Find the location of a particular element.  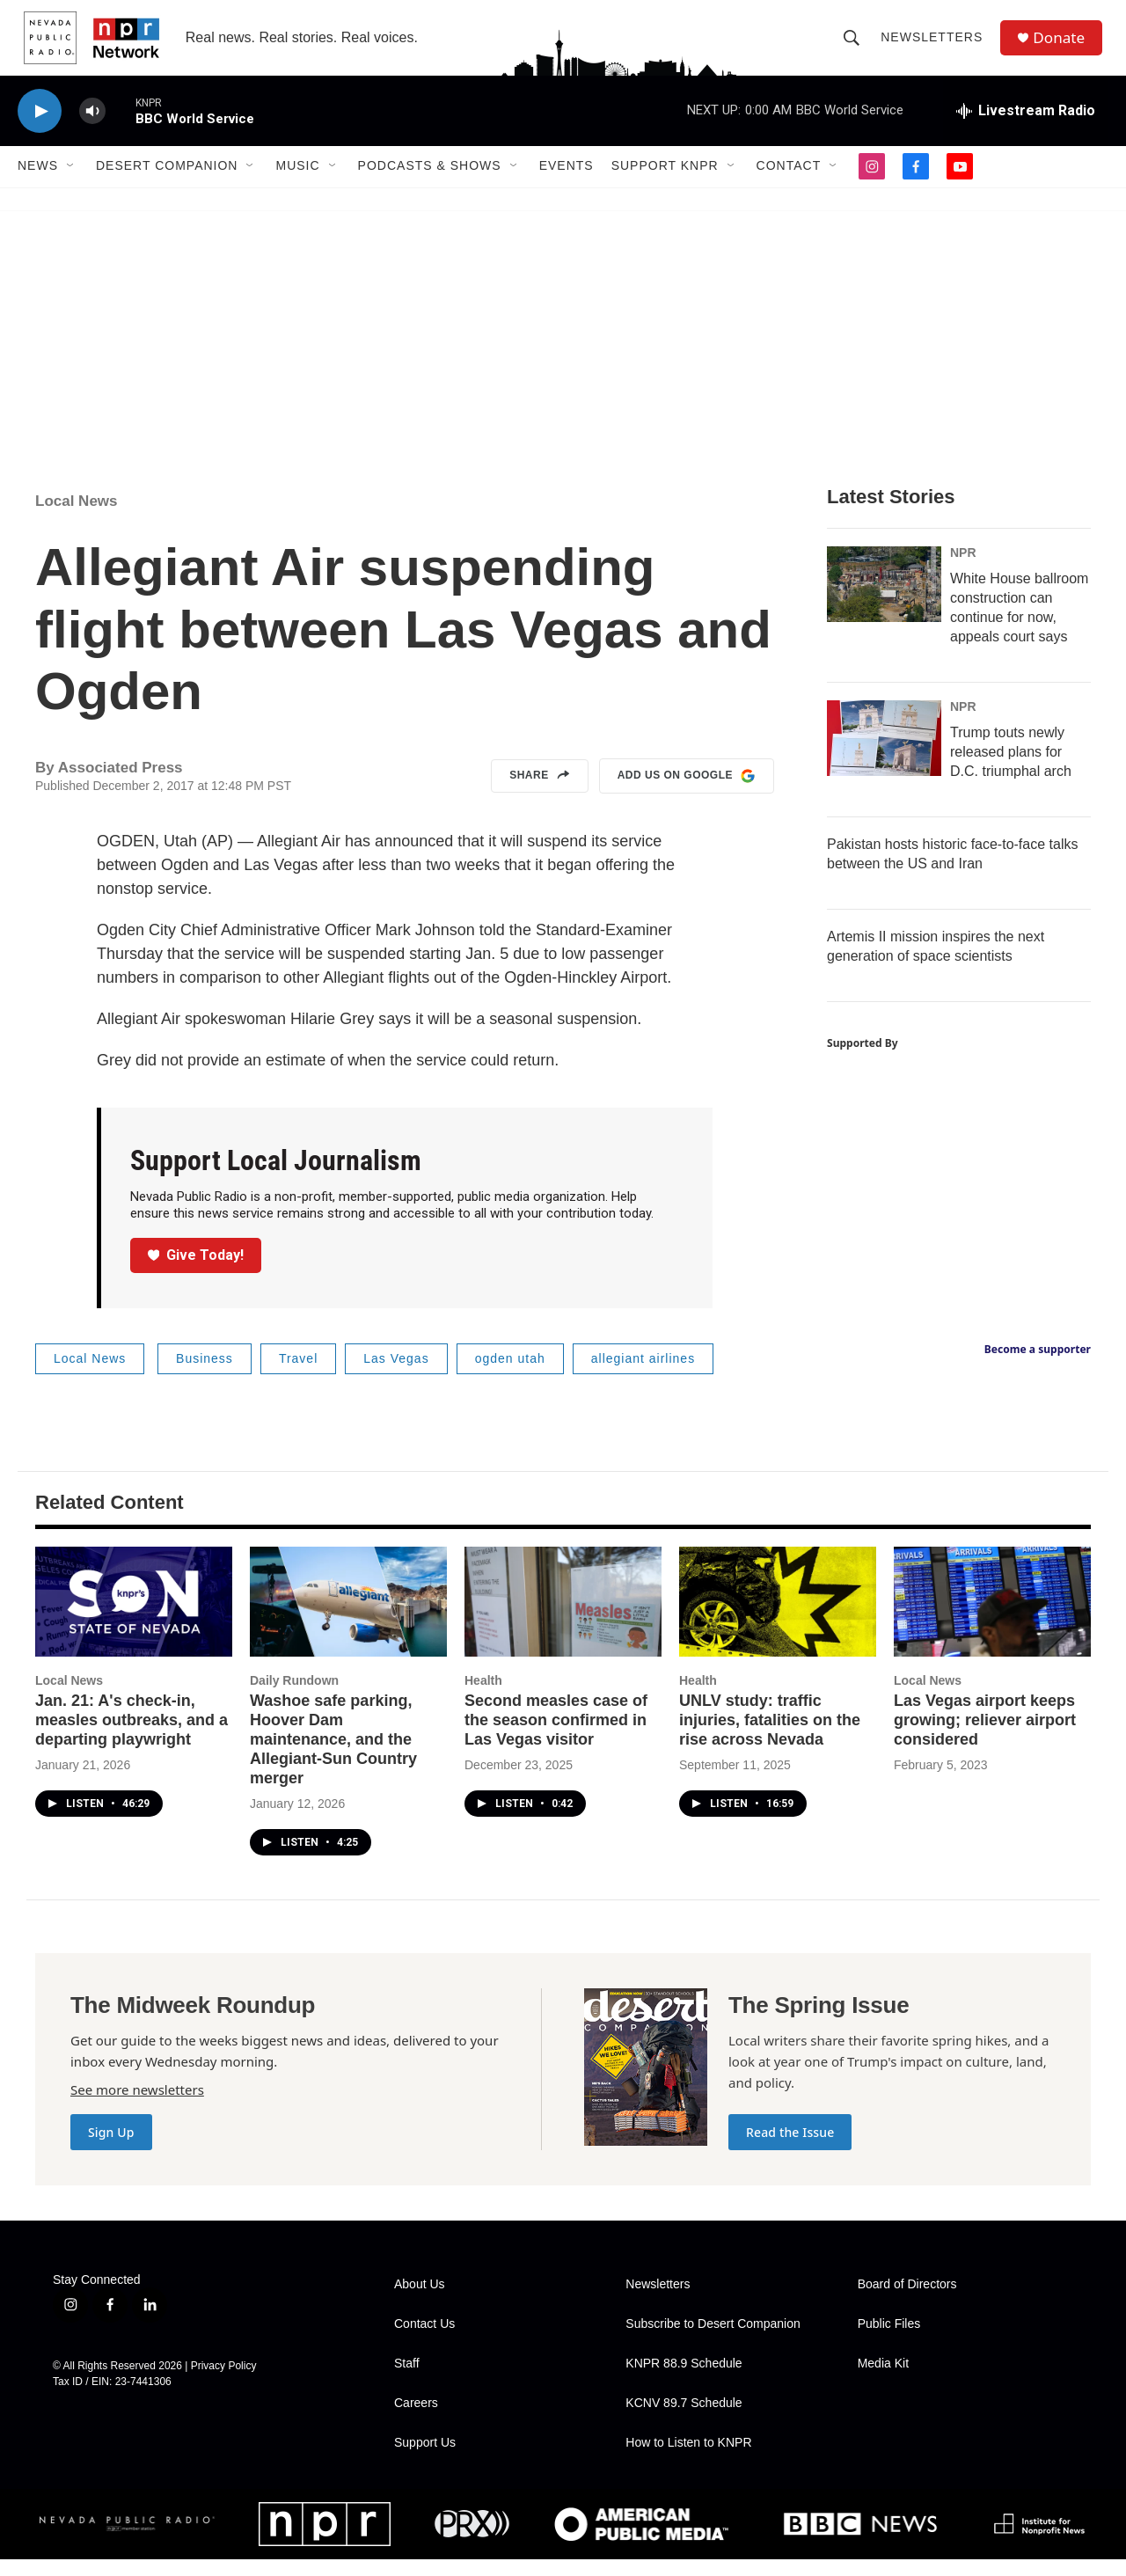

Add us on Google is located at coordinates (687, 793).